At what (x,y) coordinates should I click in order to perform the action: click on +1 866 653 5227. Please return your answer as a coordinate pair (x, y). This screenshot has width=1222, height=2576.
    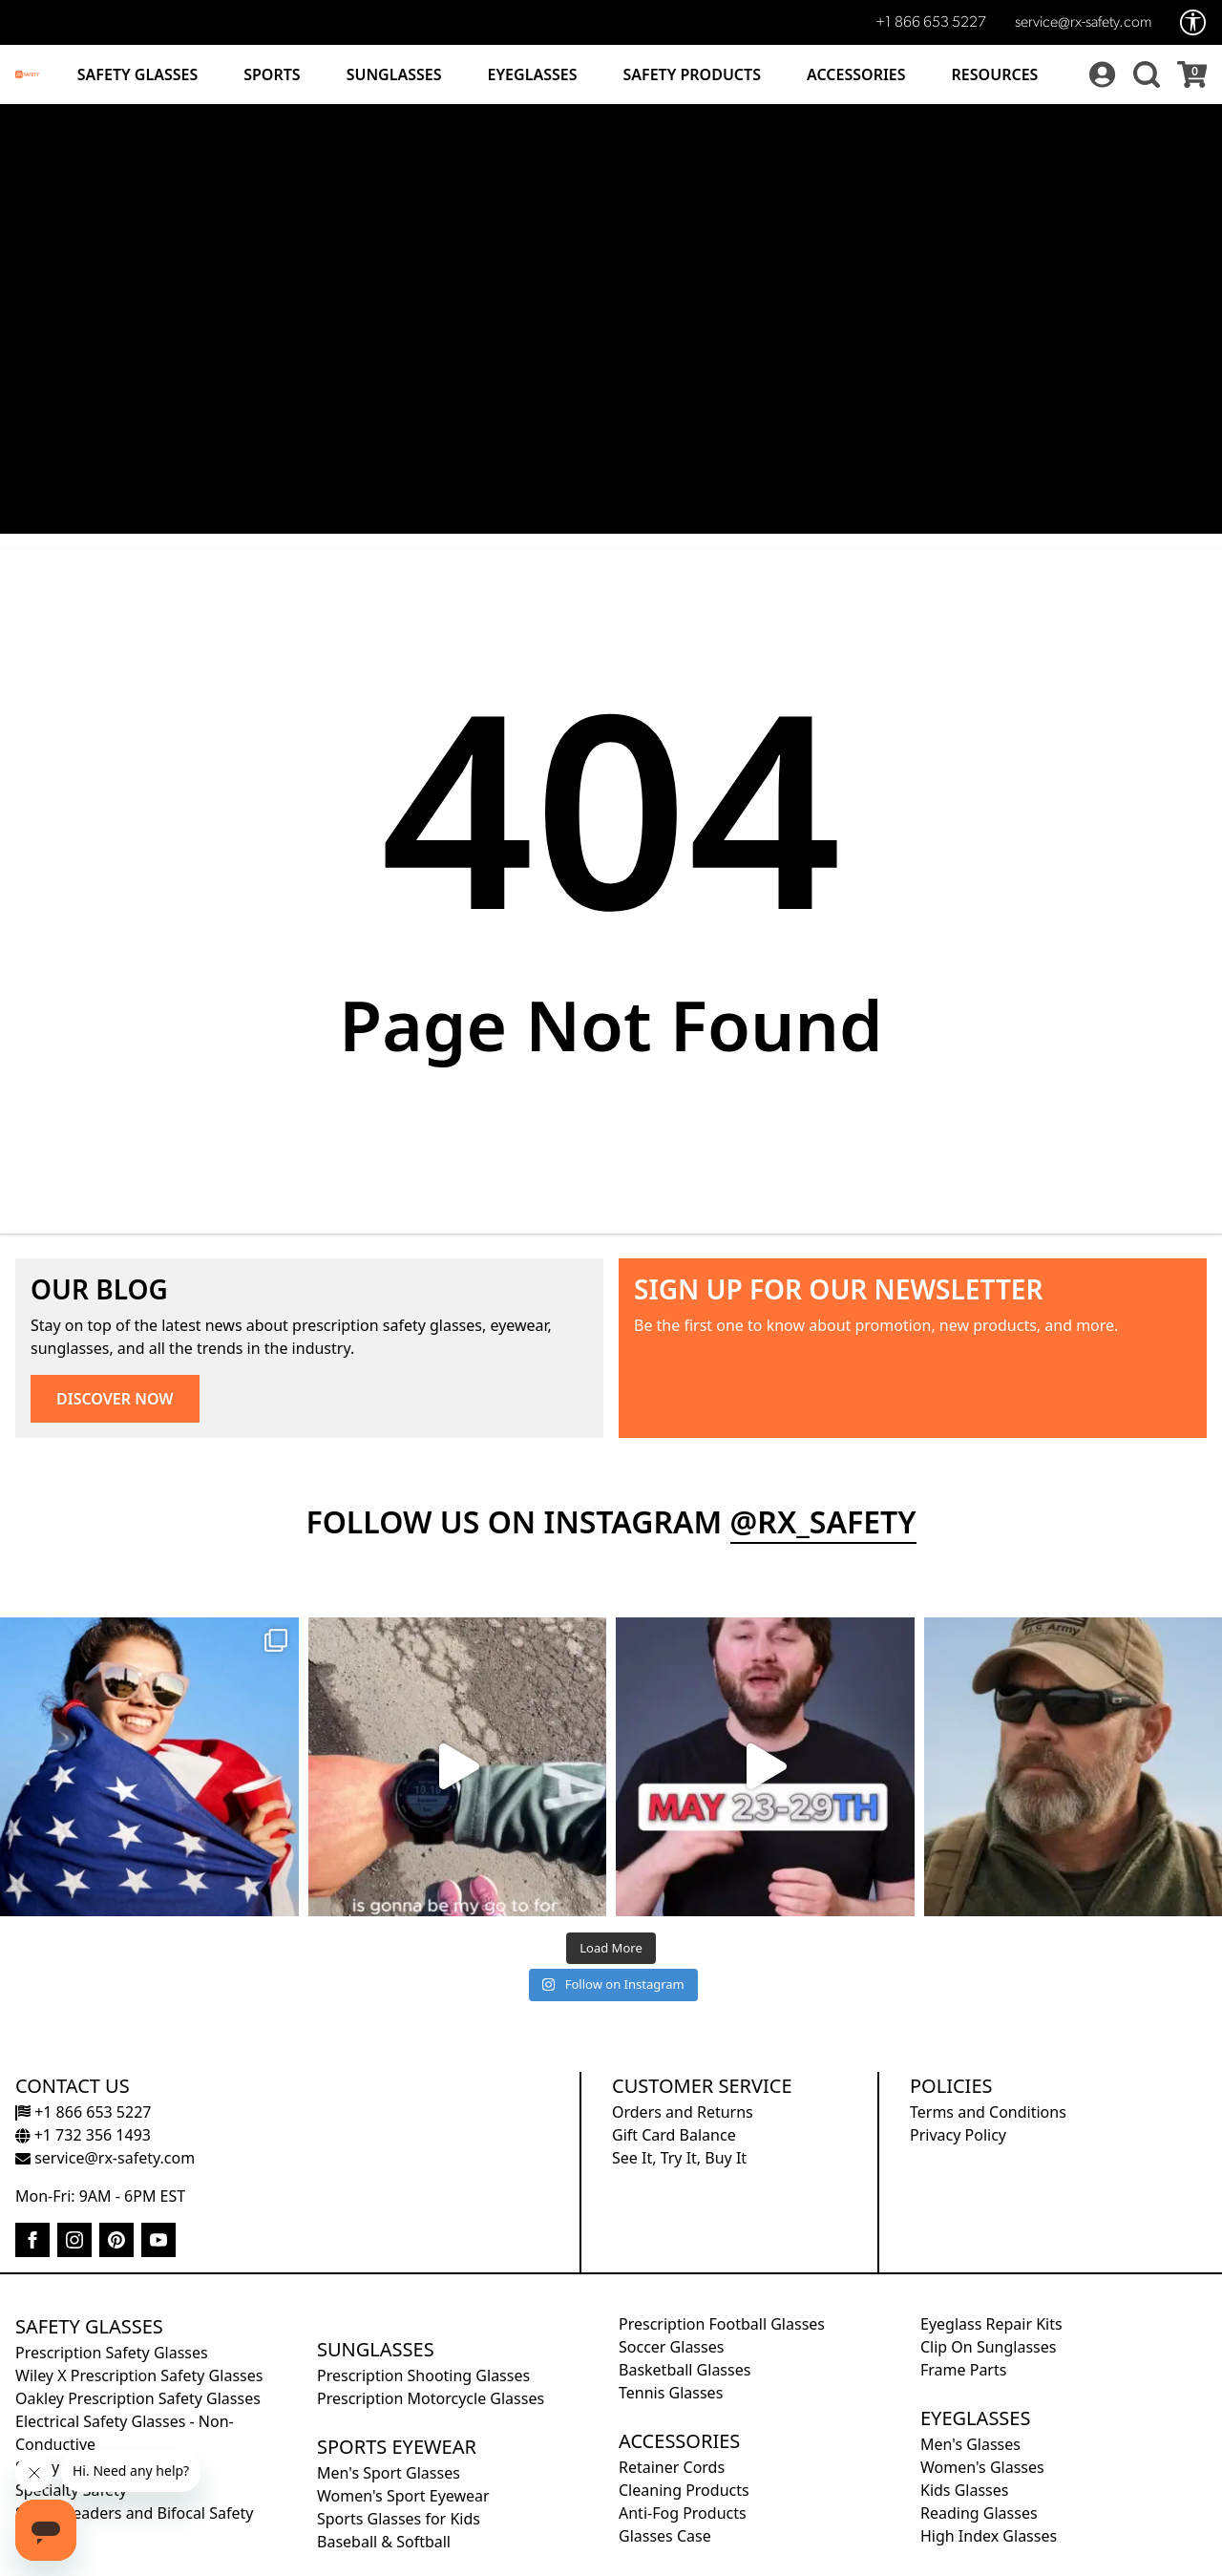
    Looking at the image, I should click on (930, 23).